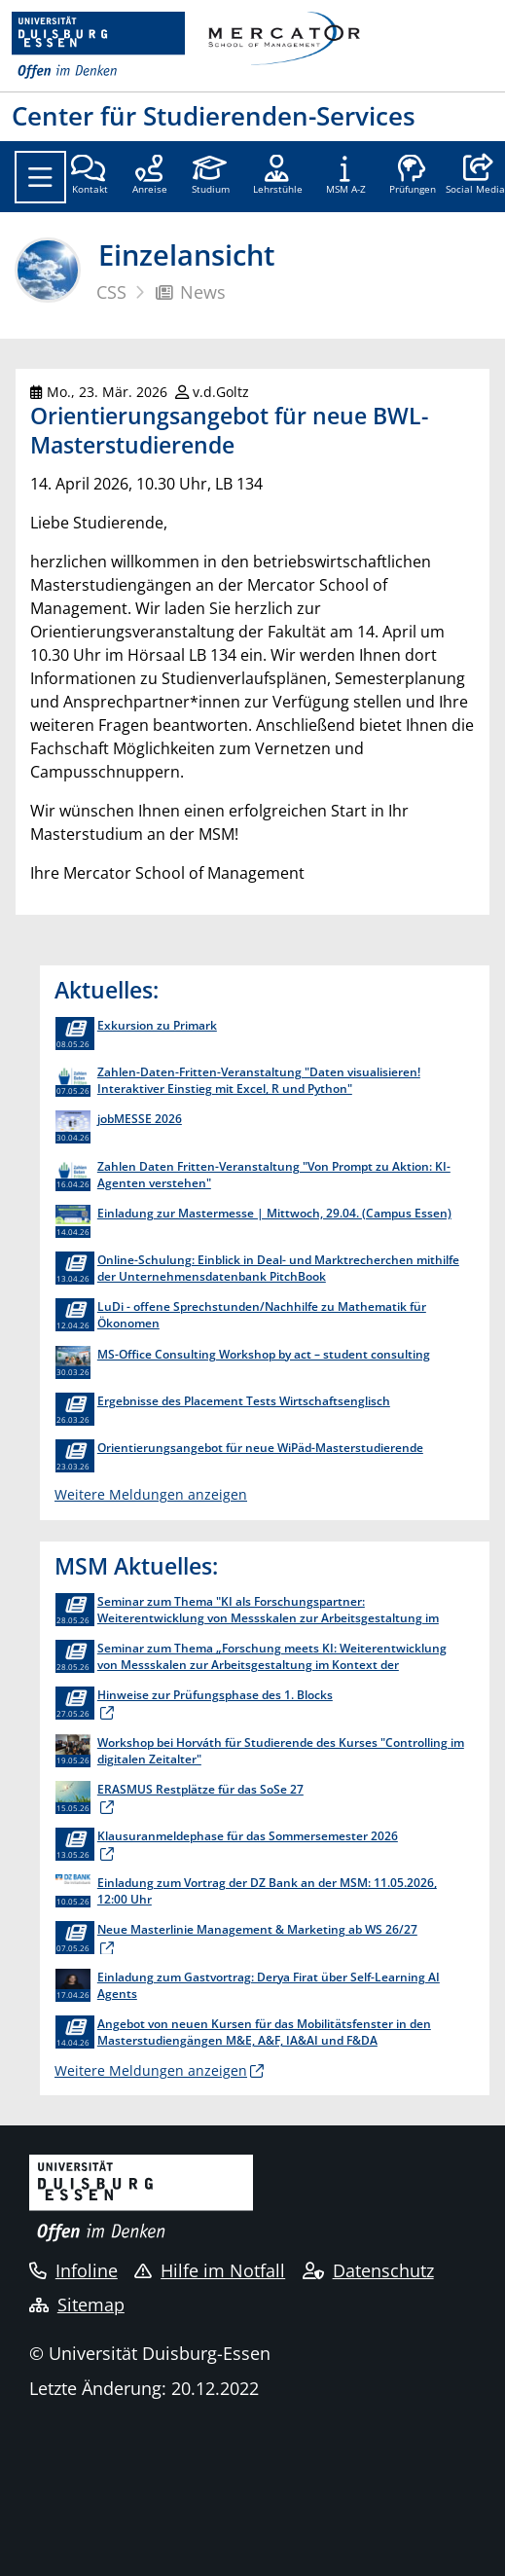 The image size is (505, 2576). Describe the element at coordinates (209, 2270) in the screenshot. I see `Hilfe im Notfall` at that location.